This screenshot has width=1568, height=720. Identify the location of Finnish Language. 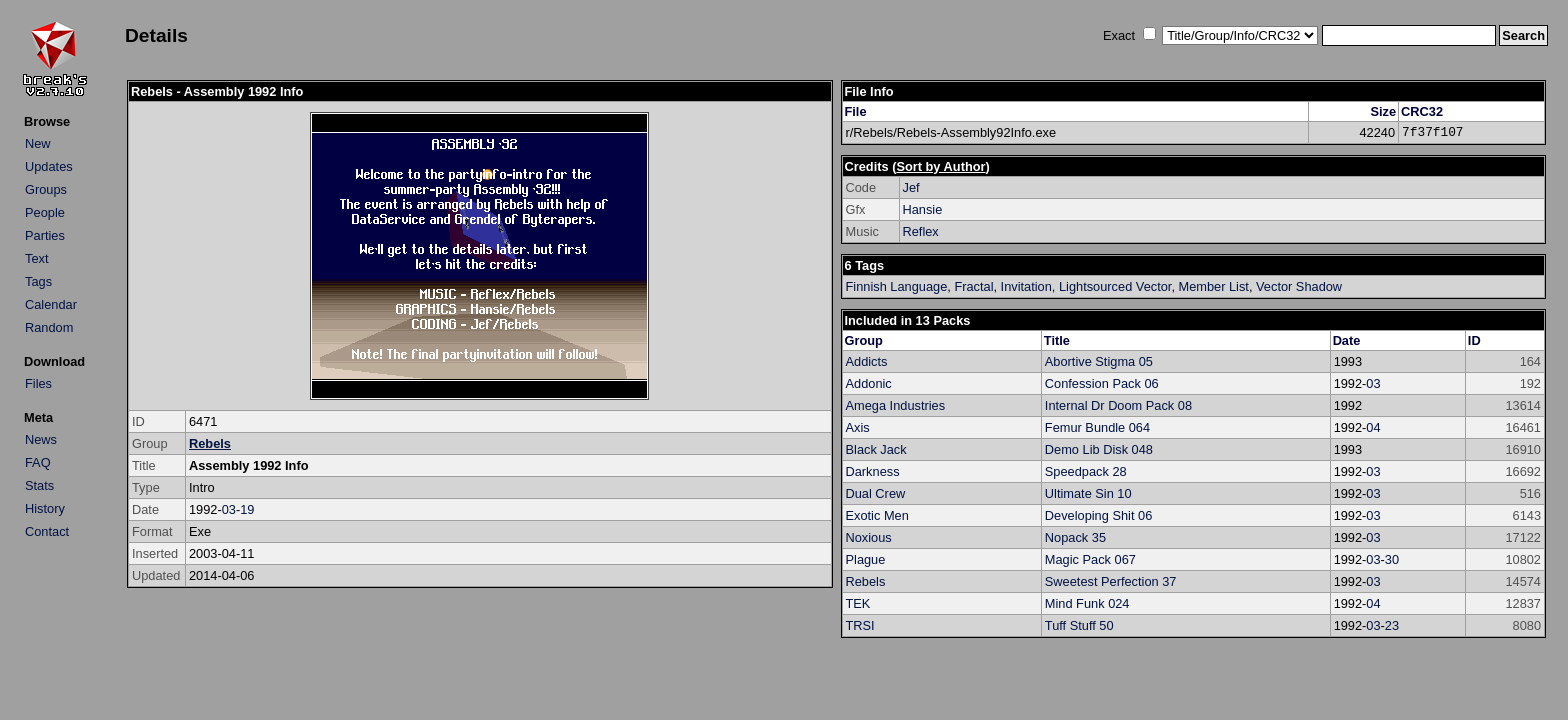
(897, 286).